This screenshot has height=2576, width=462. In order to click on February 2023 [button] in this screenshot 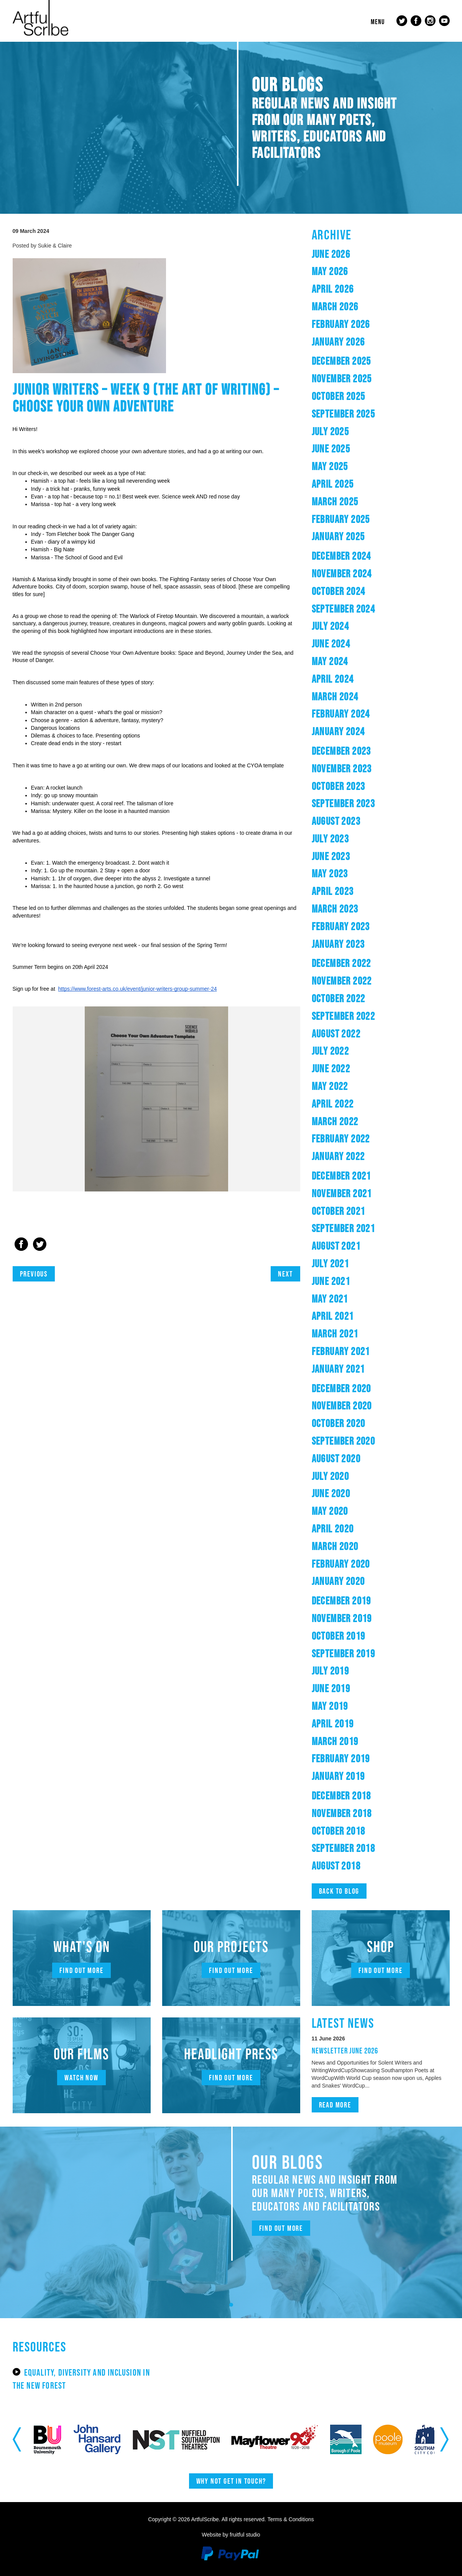, I will do `click(341, 926)`.